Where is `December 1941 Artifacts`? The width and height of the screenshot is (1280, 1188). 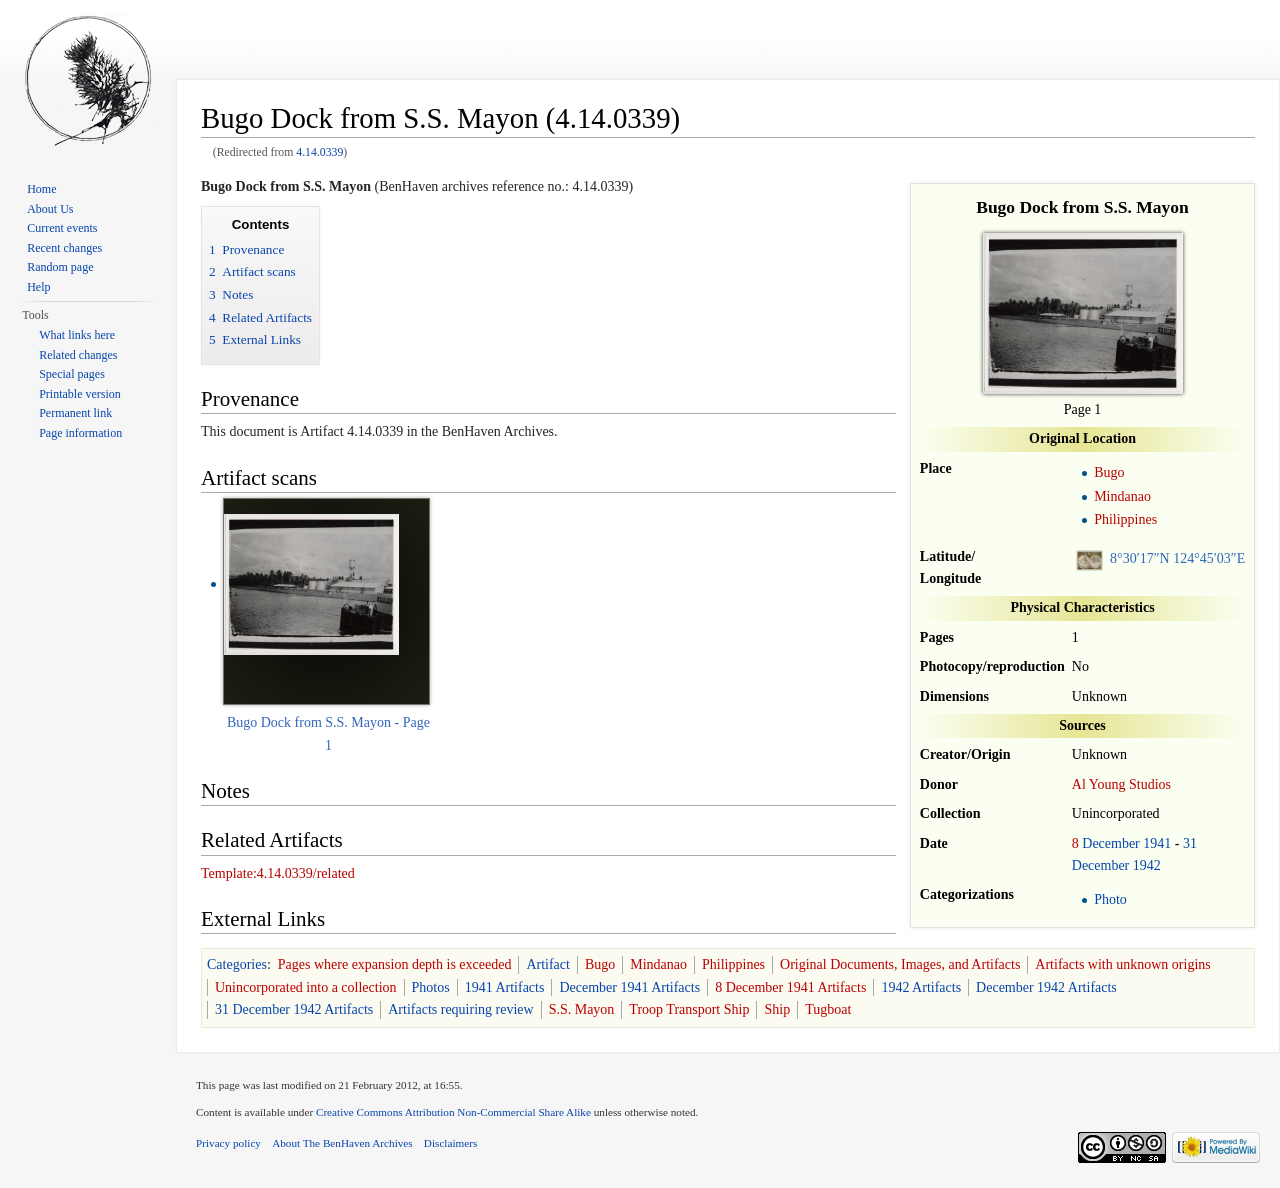
December 1941 Artifacts is located at coordinates (629, 987).